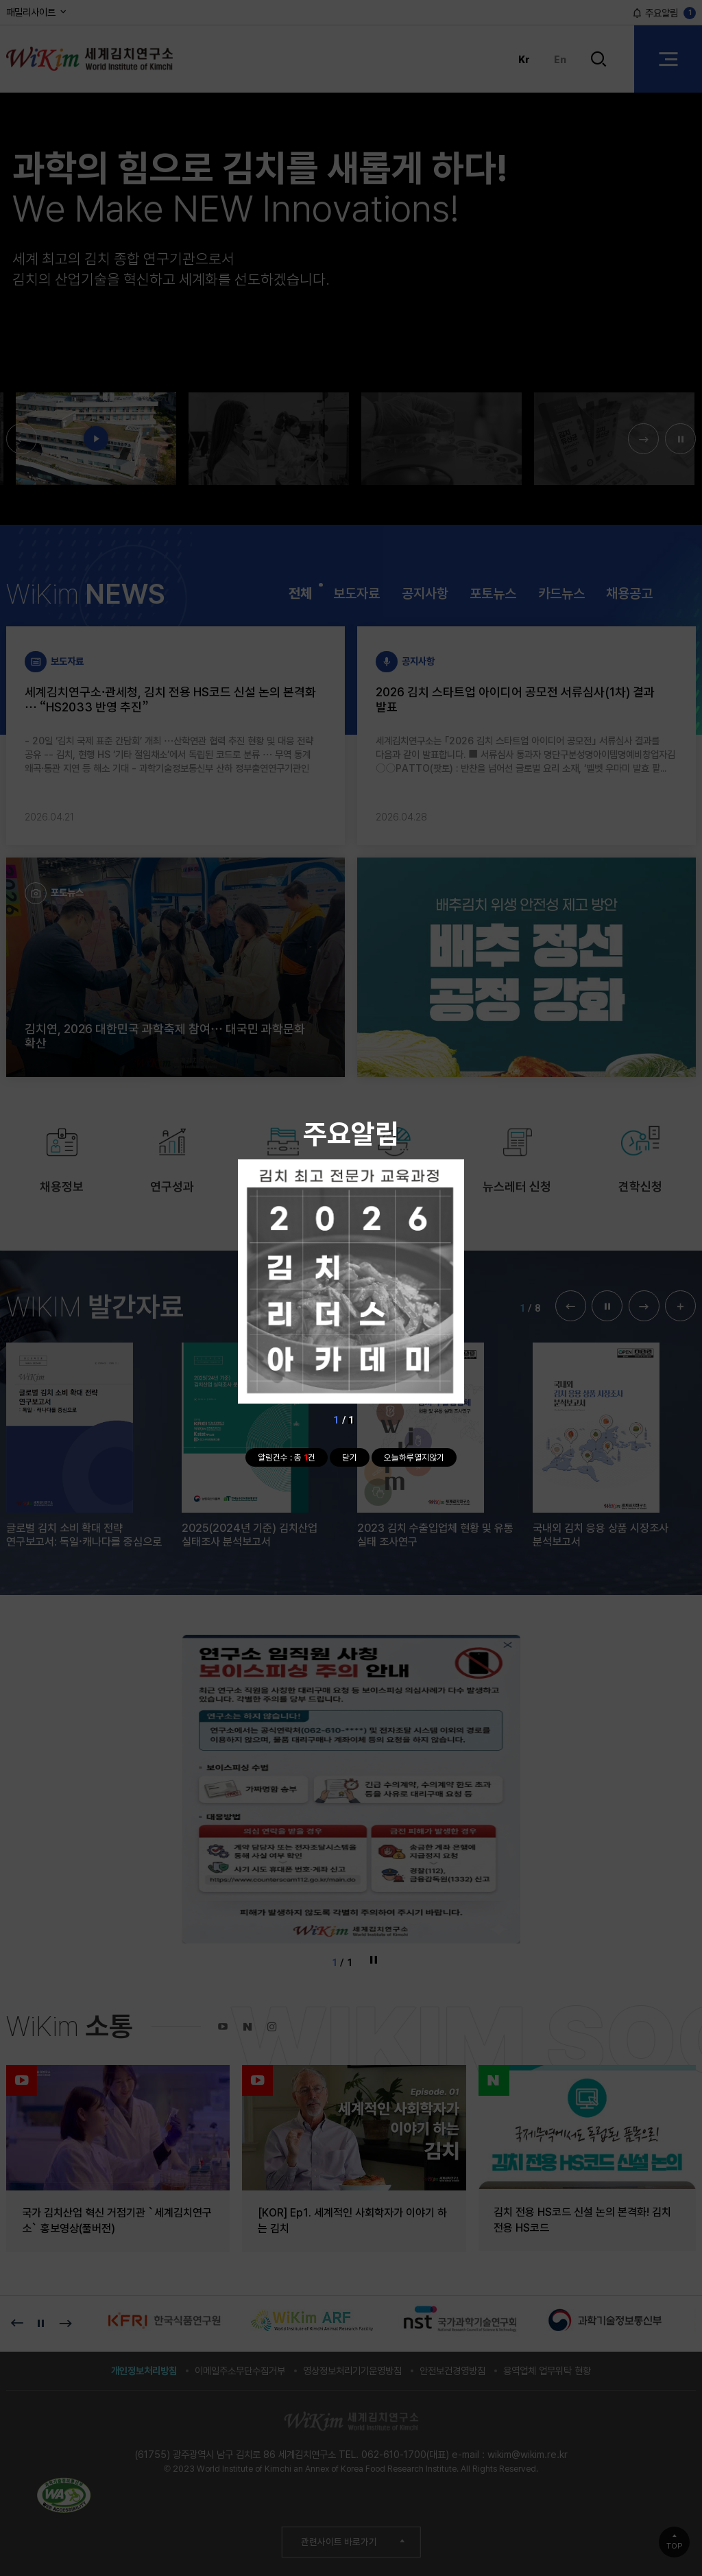 This screenshot has height=2576, width=702. What do you see at coordinates (349, 1457) in the screenshot?
I see `닫기` at bounding box center [349, 1457].